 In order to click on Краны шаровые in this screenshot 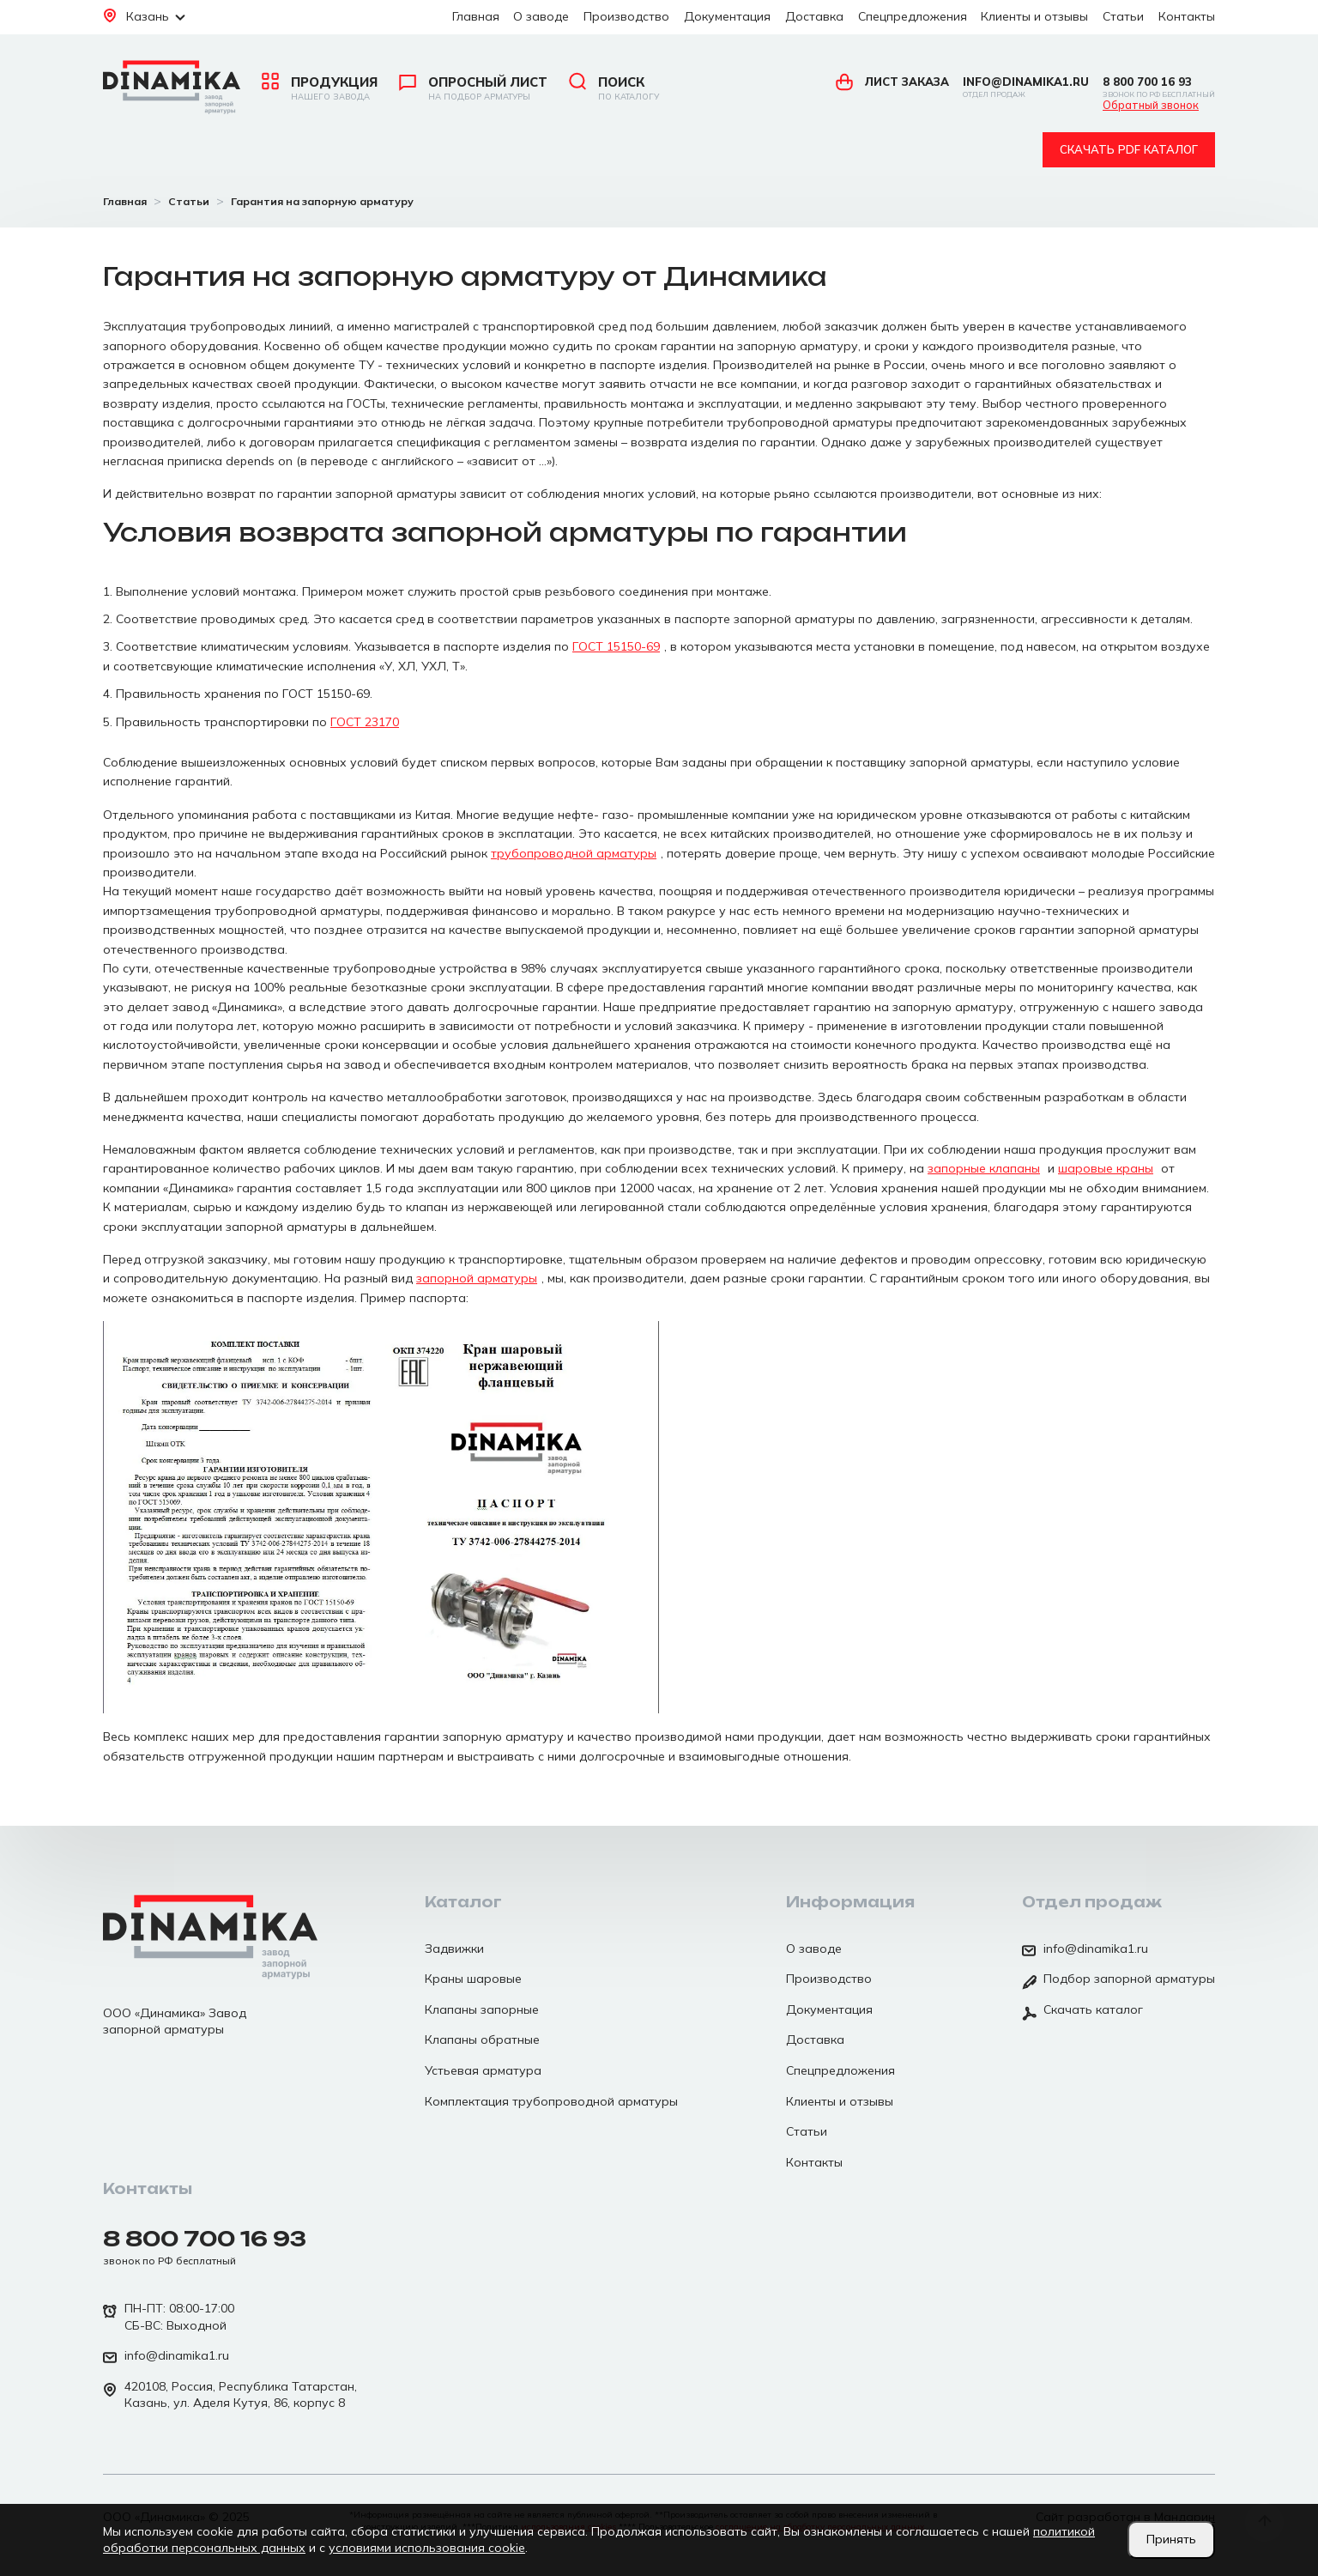, I will do `click(473, 1978)`.